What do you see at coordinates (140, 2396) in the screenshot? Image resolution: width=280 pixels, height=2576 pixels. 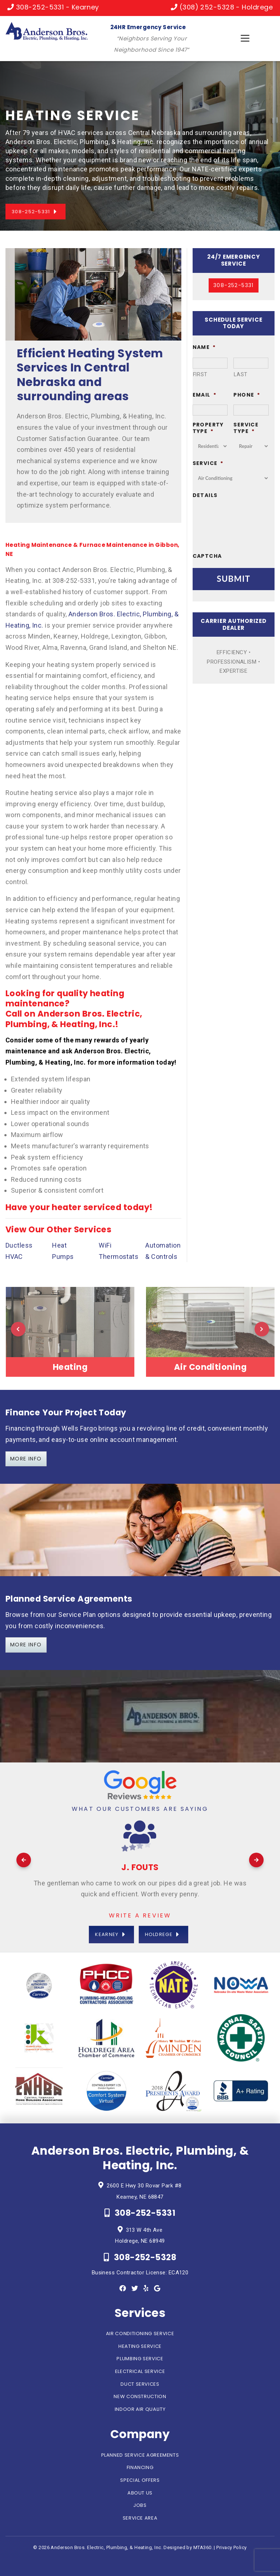 I see `New Construction` at bounding box center [140, 2396].